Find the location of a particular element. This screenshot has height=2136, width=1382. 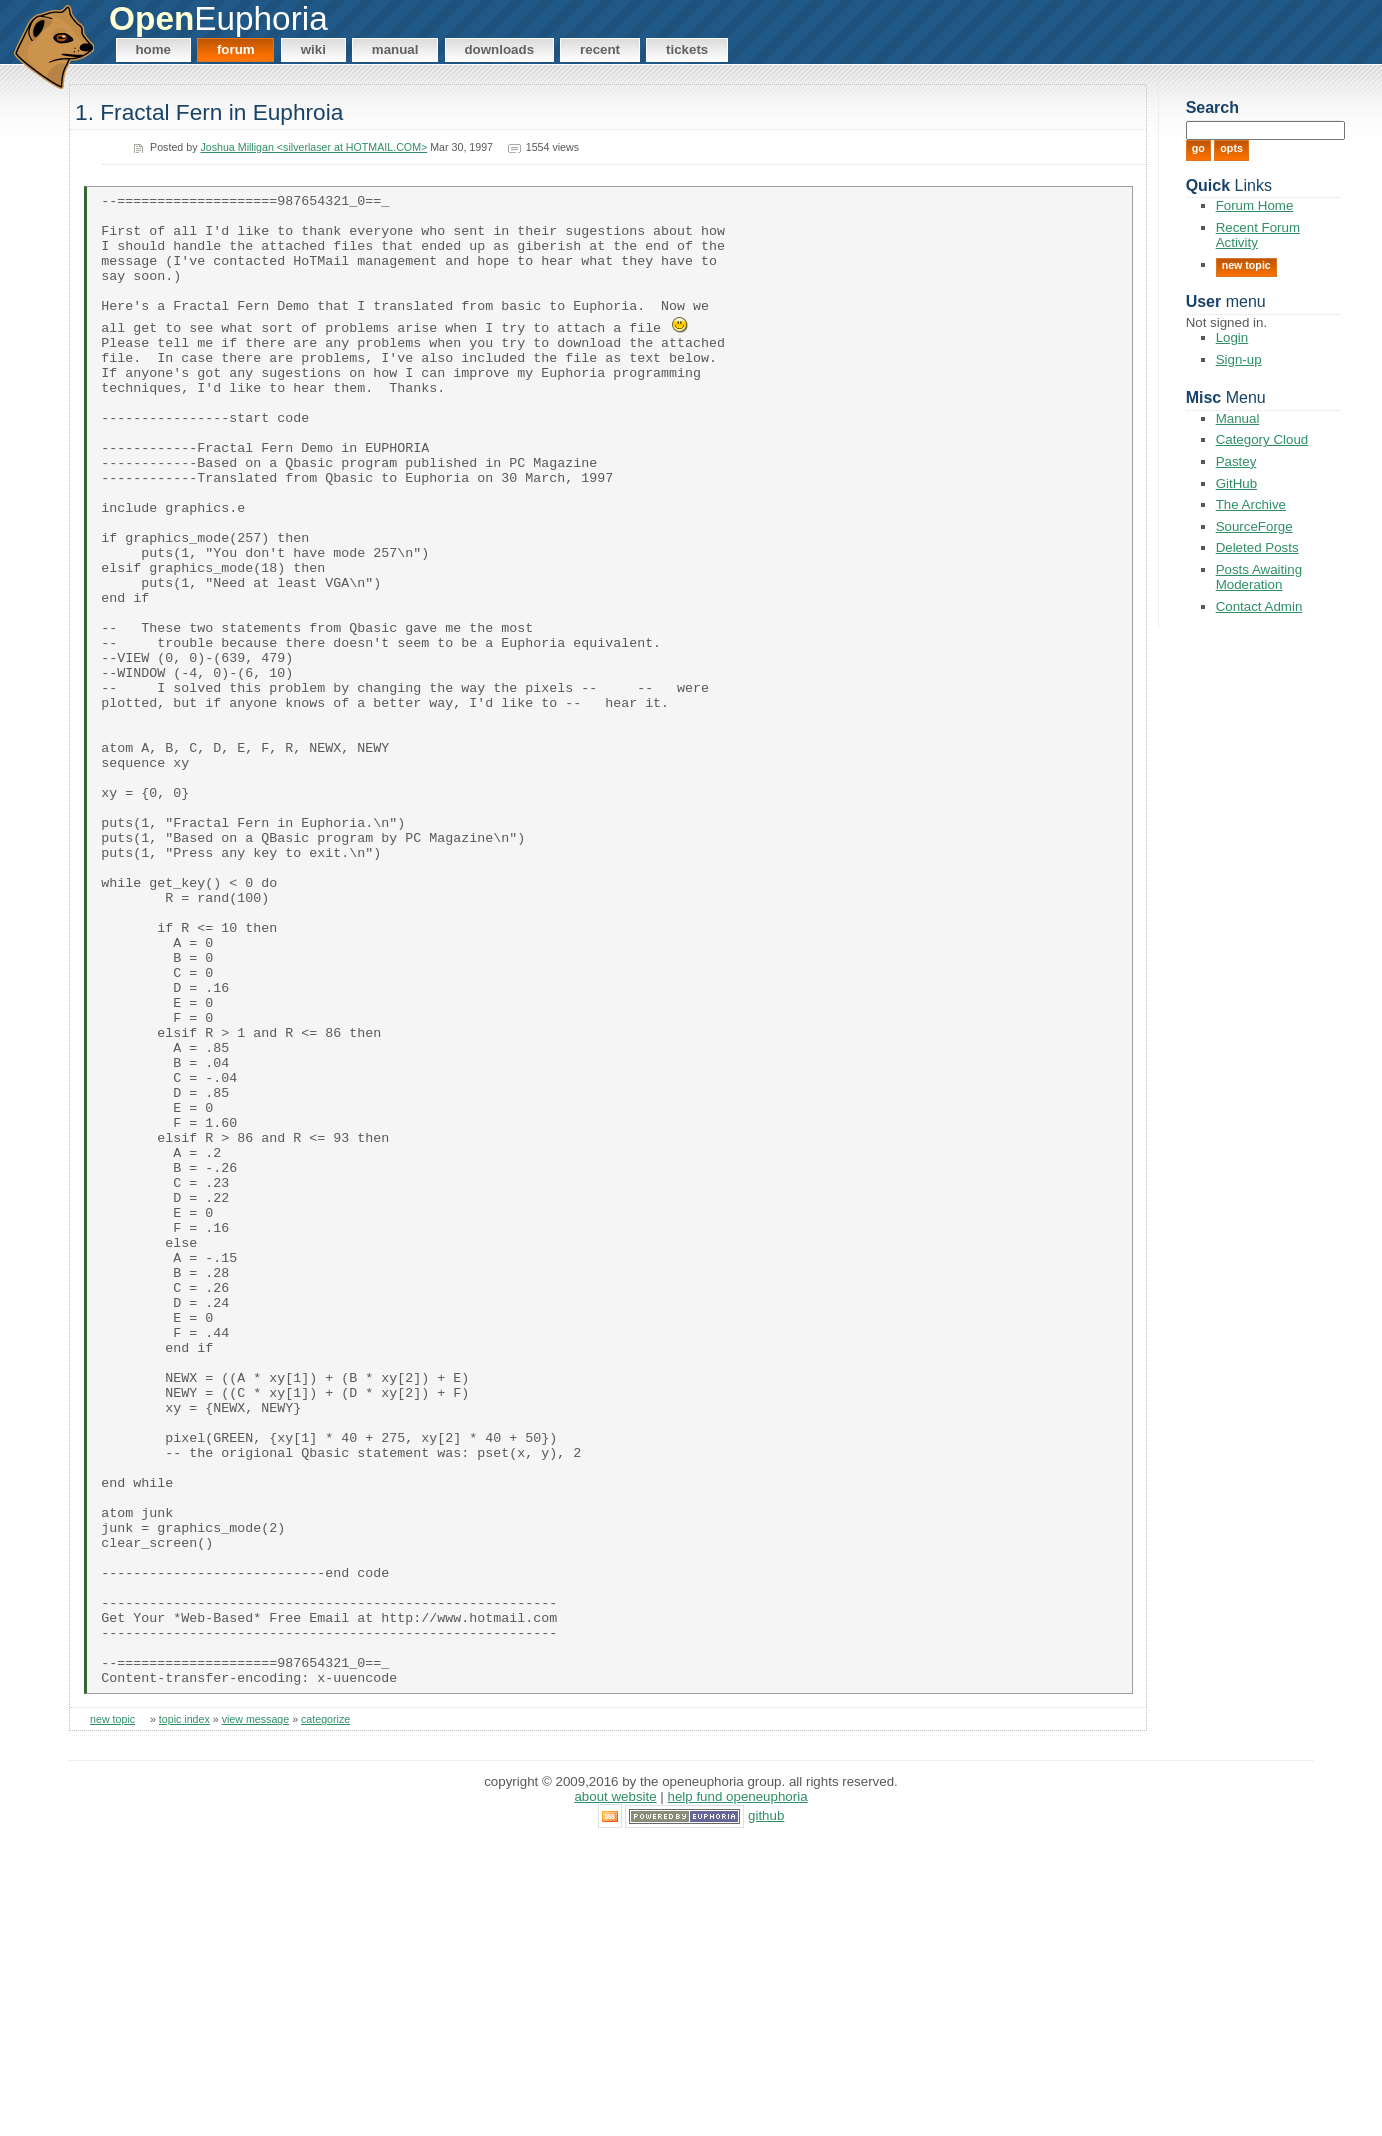

view message is located at coordinates (256, 2014).